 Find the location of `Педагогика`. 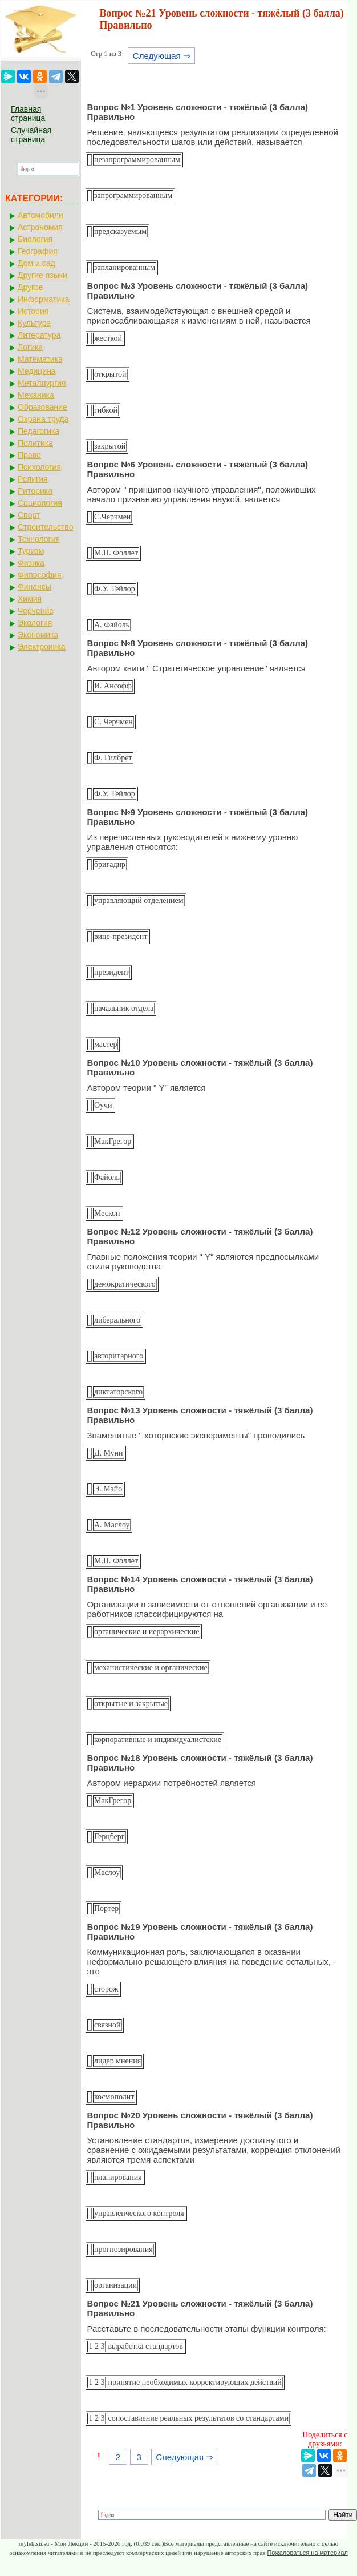

Педагогика is located at coordinates (38, 431).